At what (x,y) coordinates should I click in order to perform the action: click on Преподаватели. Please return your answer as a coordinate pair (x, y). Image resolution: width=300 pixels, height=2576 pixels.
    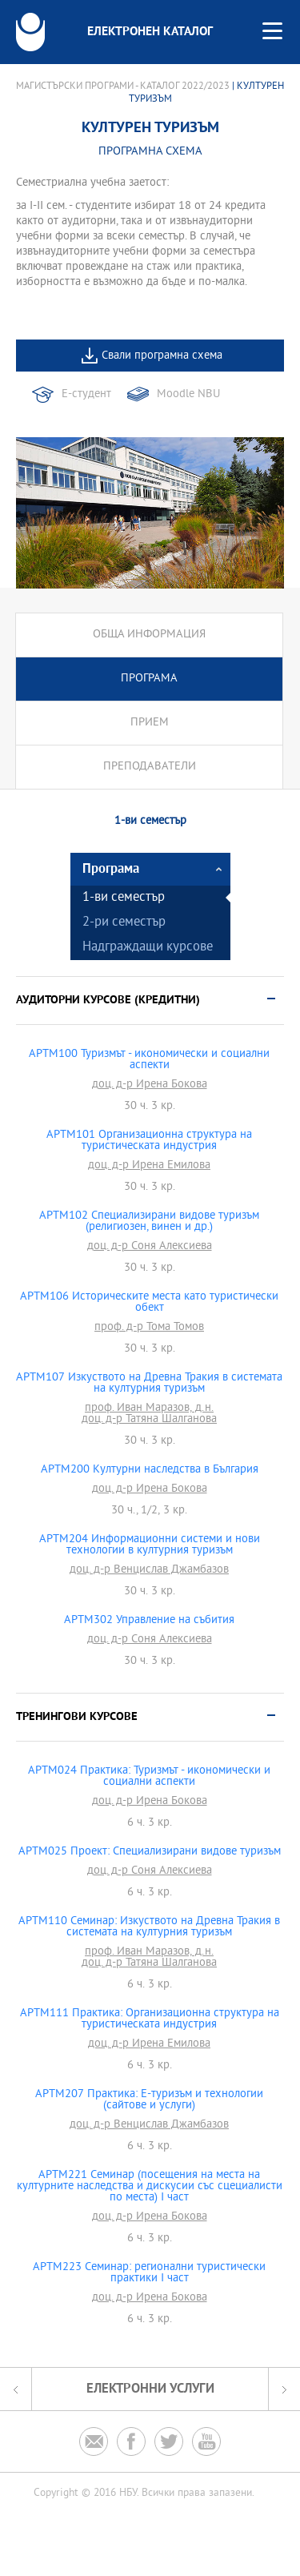
    Looking at the image, I should click on (149, 766).